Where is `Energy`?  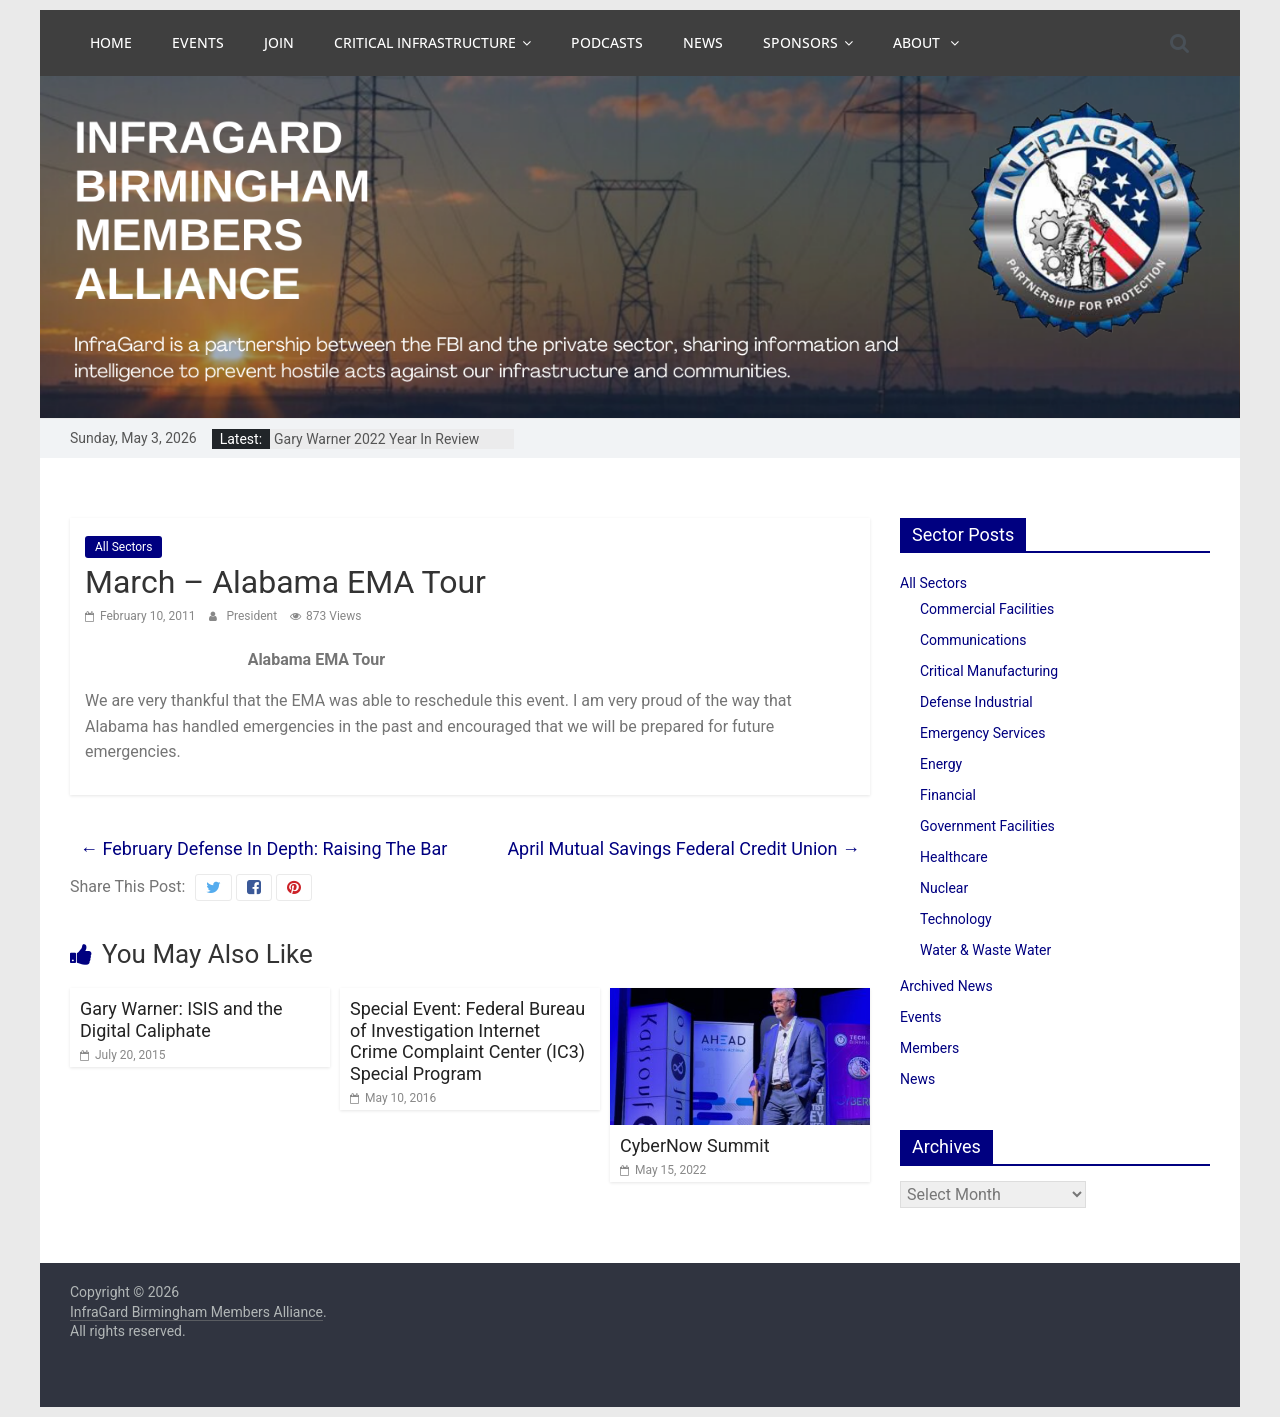
Energy is located at coordinates (941, 764).